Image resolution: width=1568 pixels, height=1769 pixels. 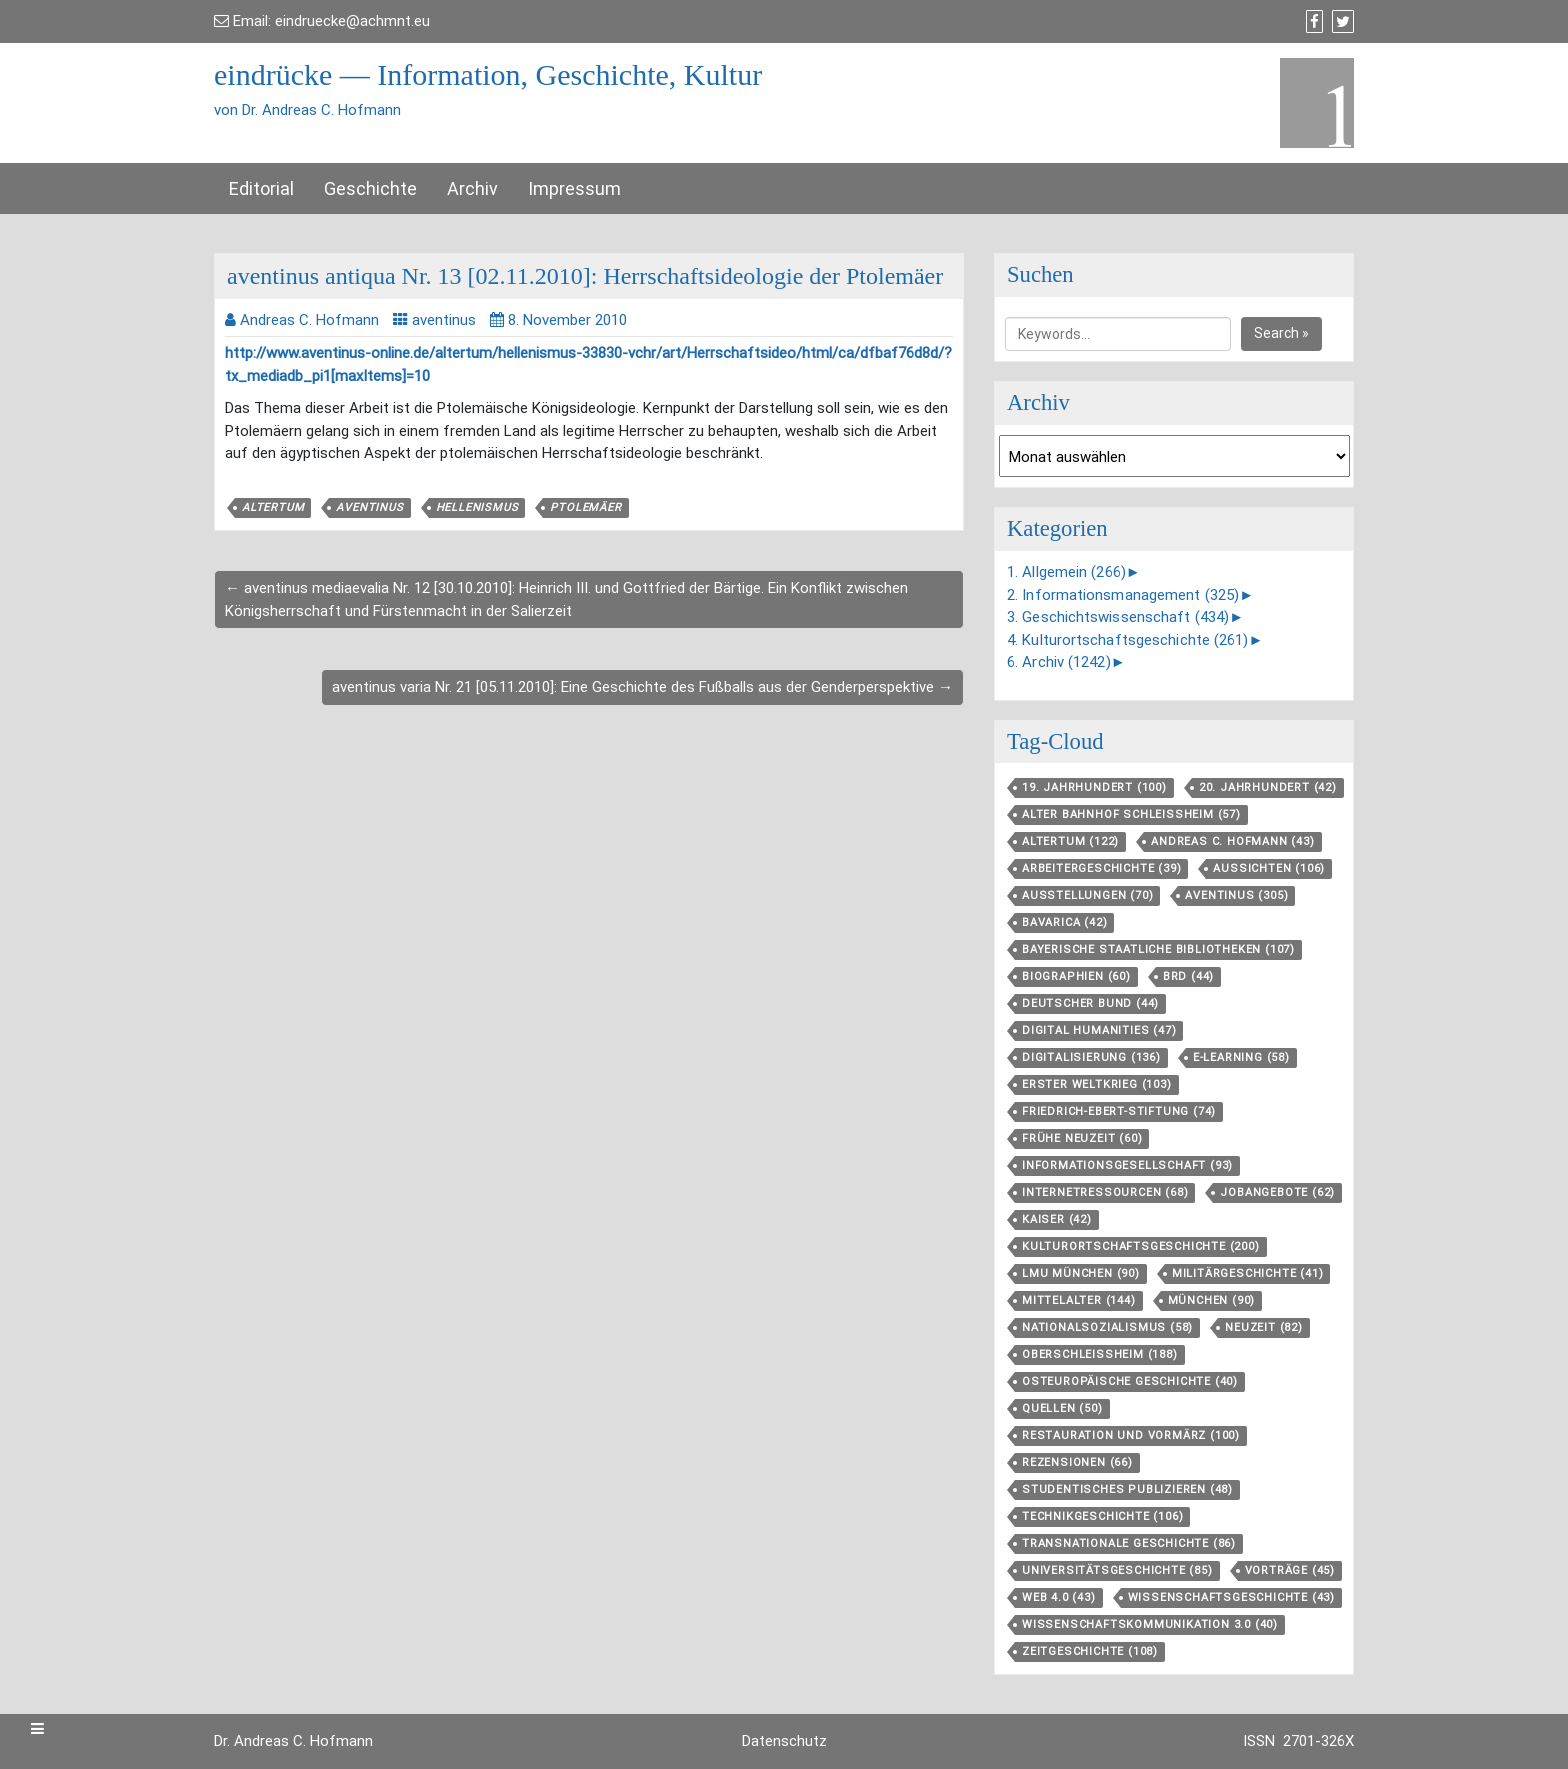 I want to click on 3. Geschichtswissenschaft, so click(x=1118, y=617).